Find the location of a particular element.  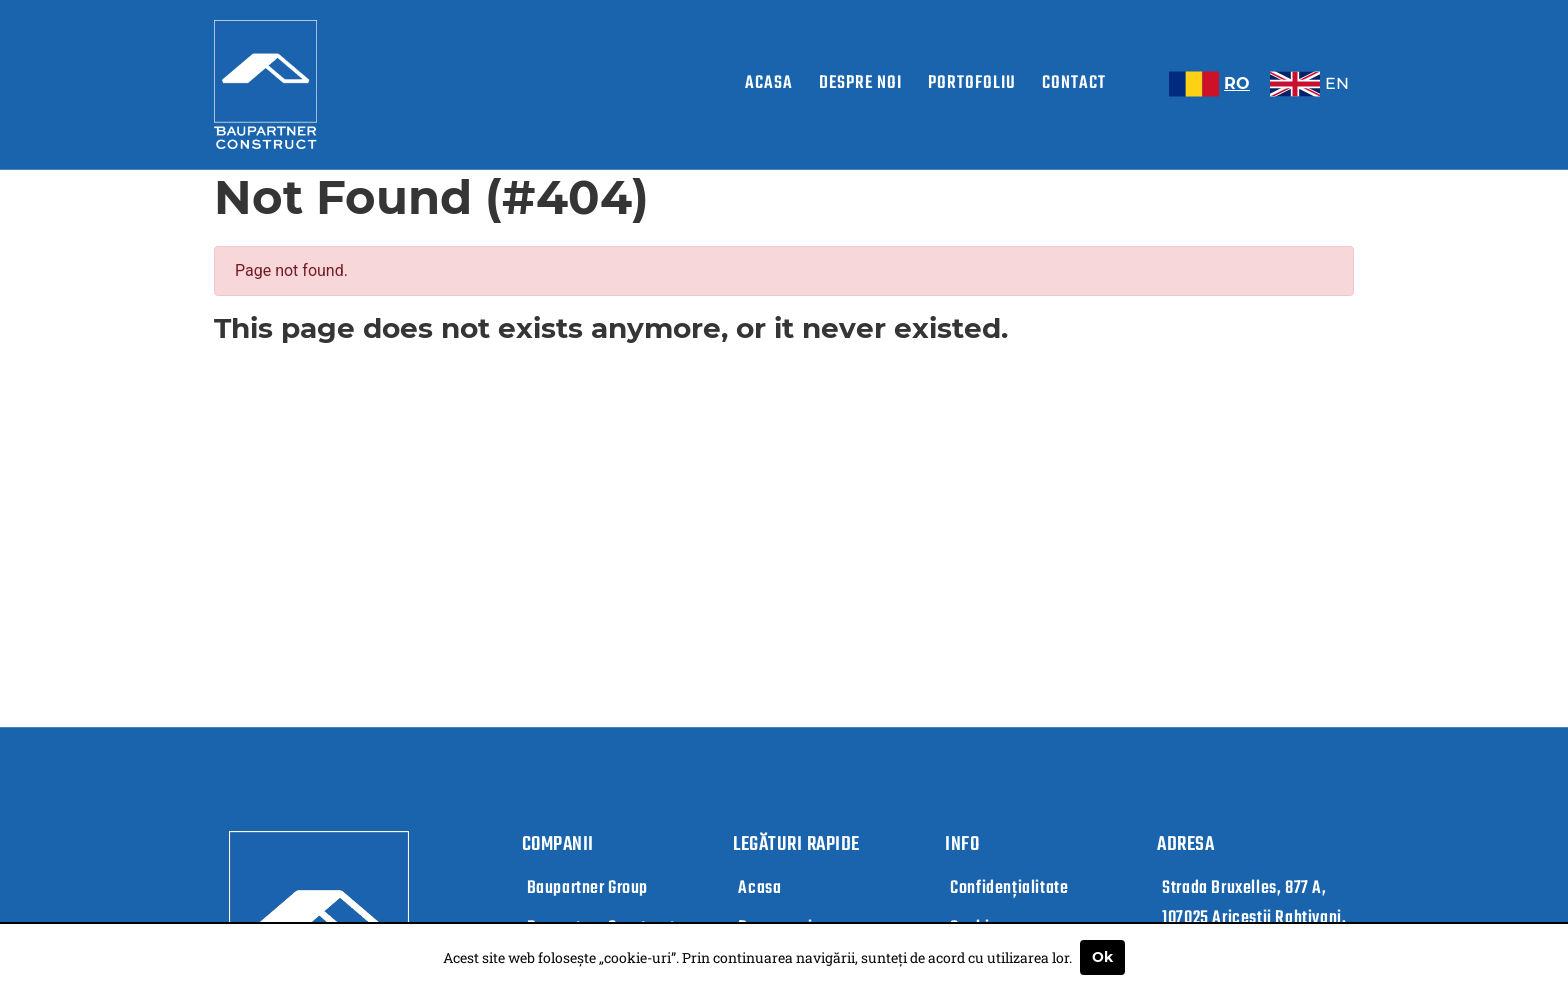

Baupartner Group is located at coordinates (588, 888).